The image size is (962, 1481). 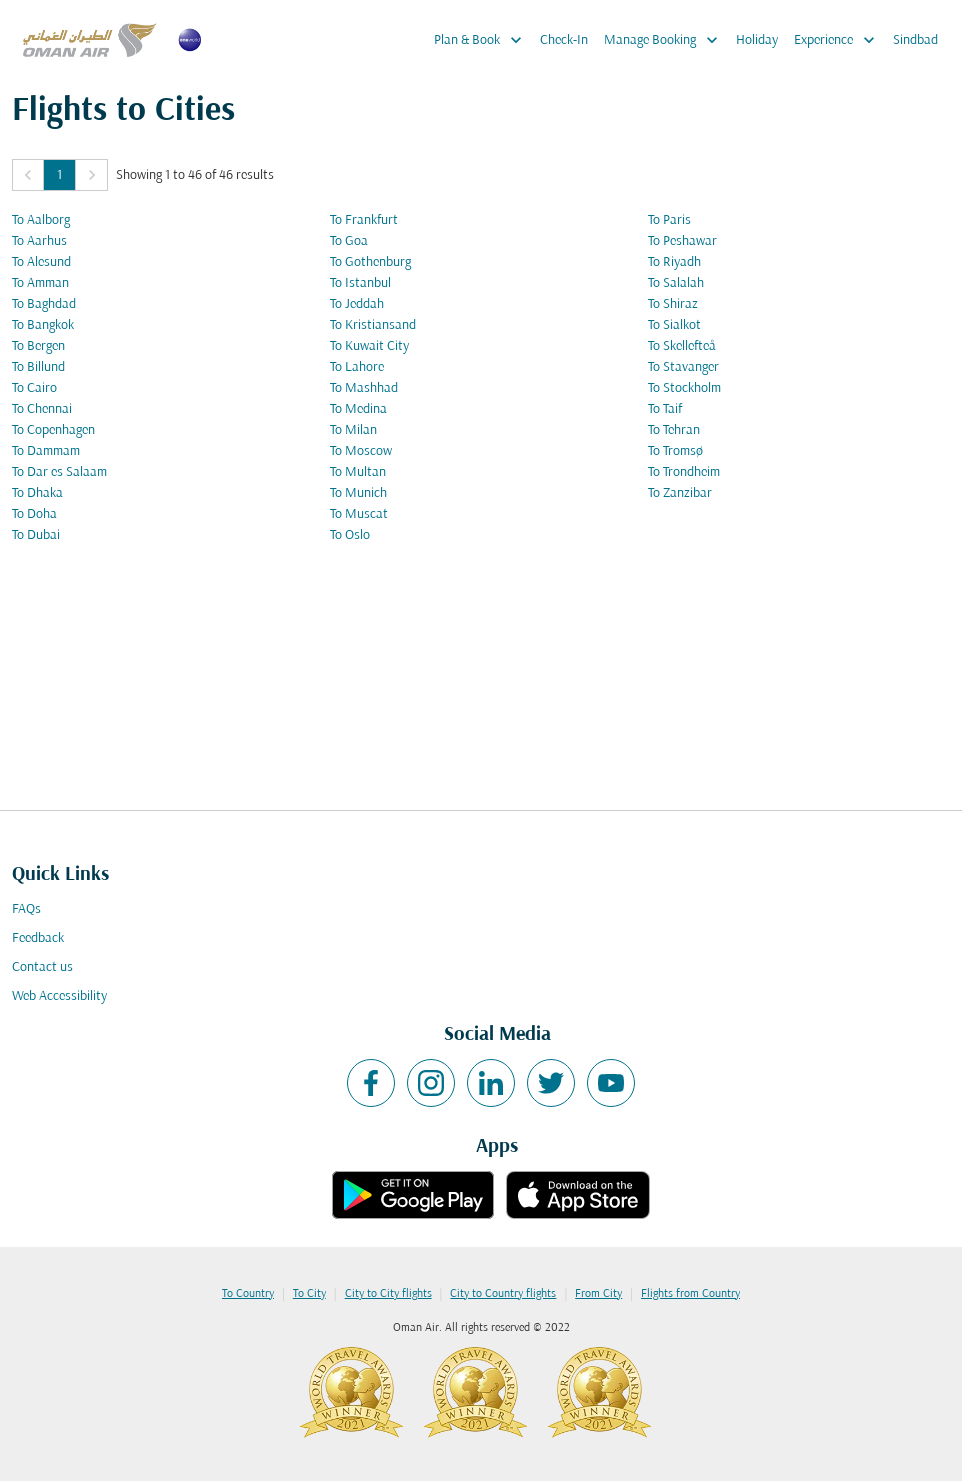 I want to click on To Baghdad, so click(x=44, y=304).